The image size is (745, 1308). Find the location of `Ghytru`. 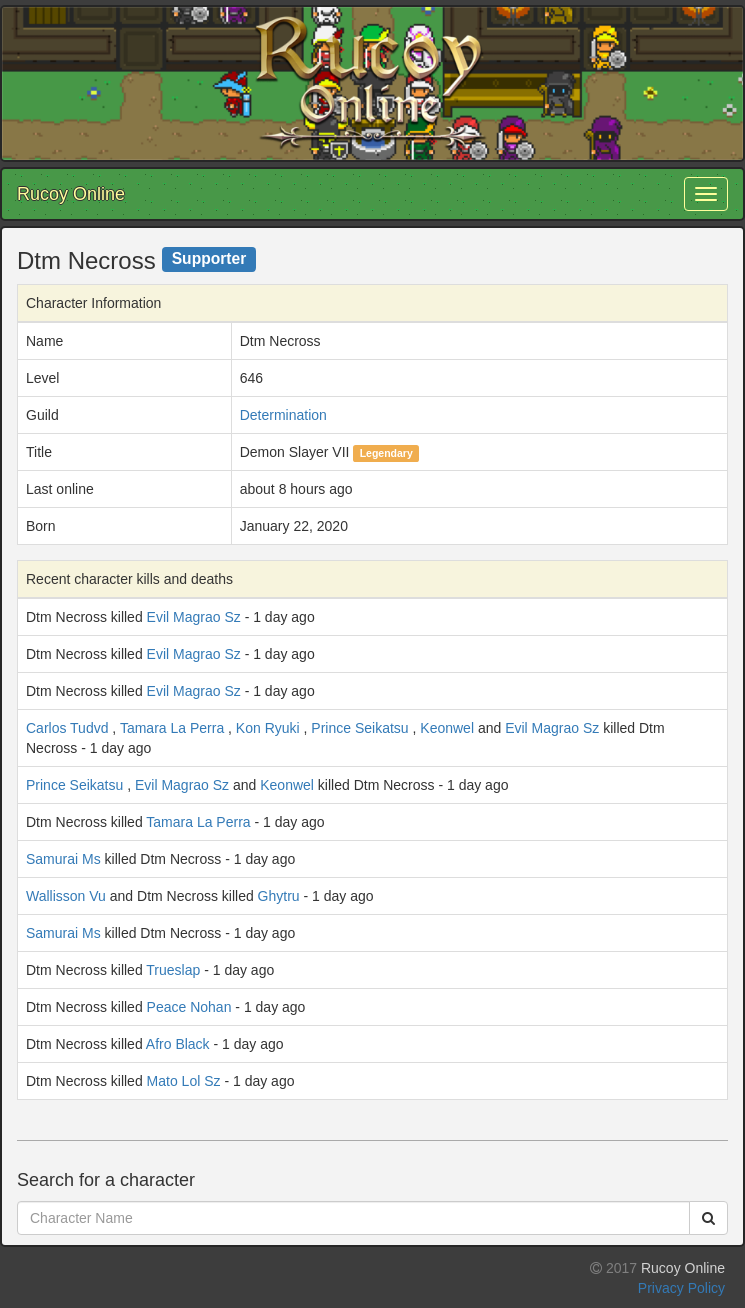

Ghytru is located at coordinates (279, 896).